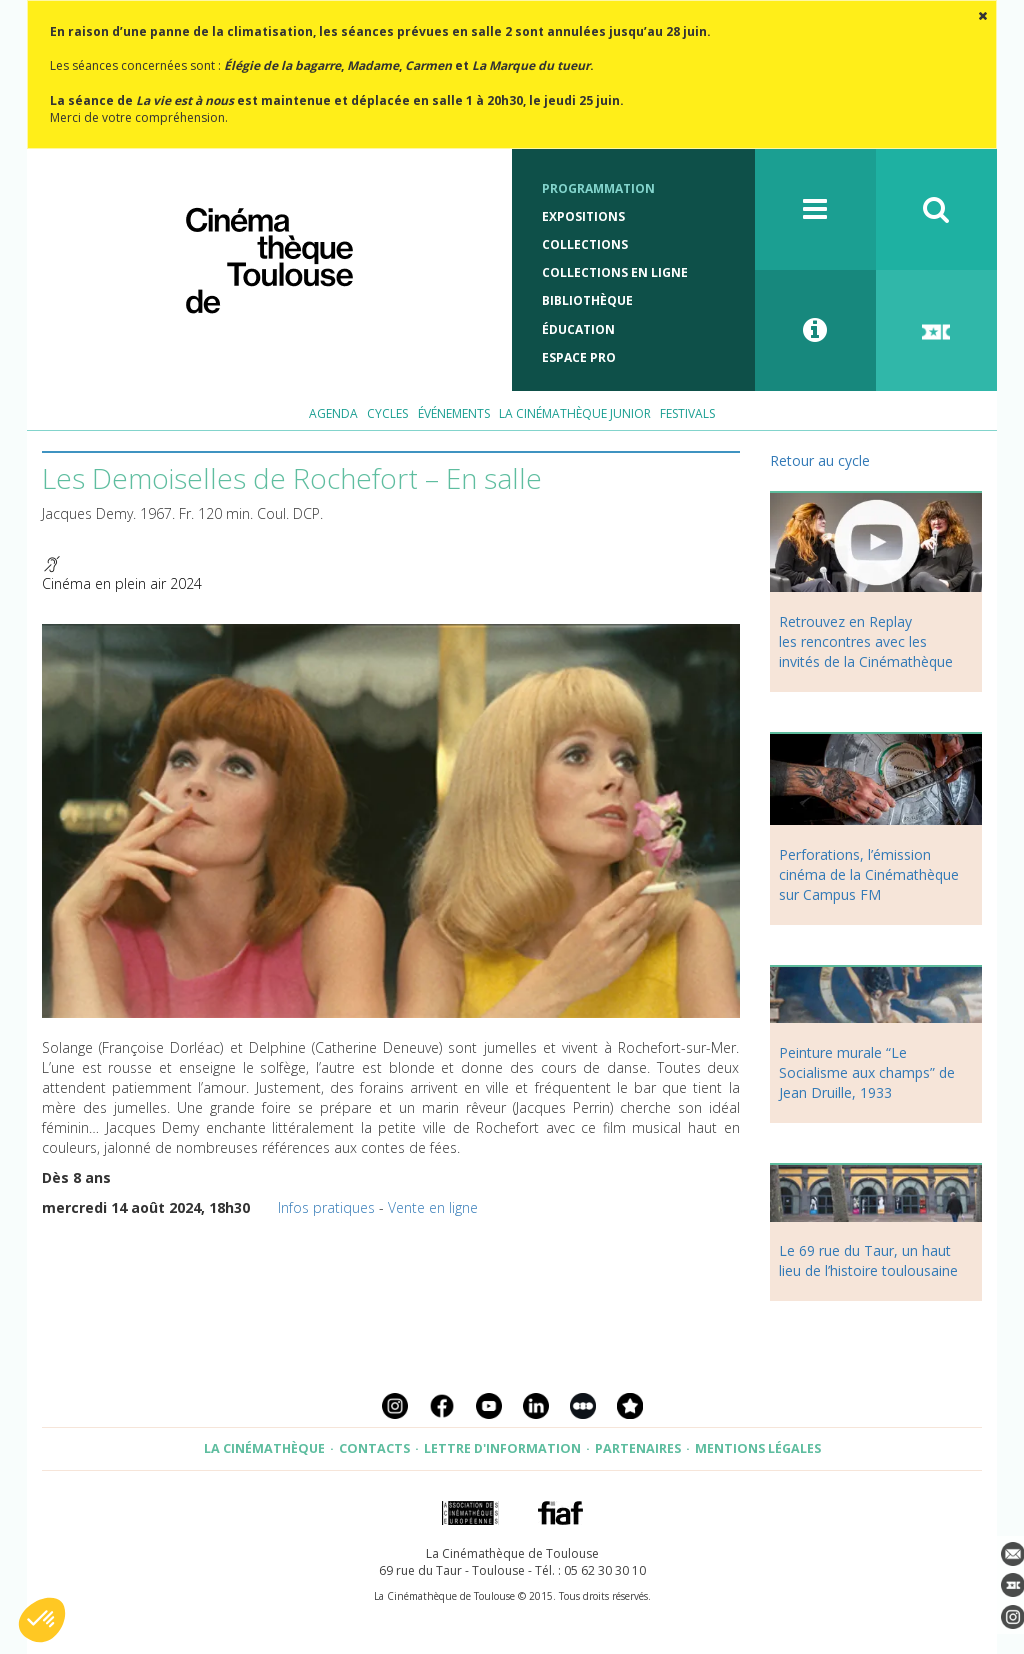 This screenshot has height=1654, width=1024. What do you see at coordinates (579, 357) in the screenshot?
I see `Espace Pro` at bounding box center [579, 357].